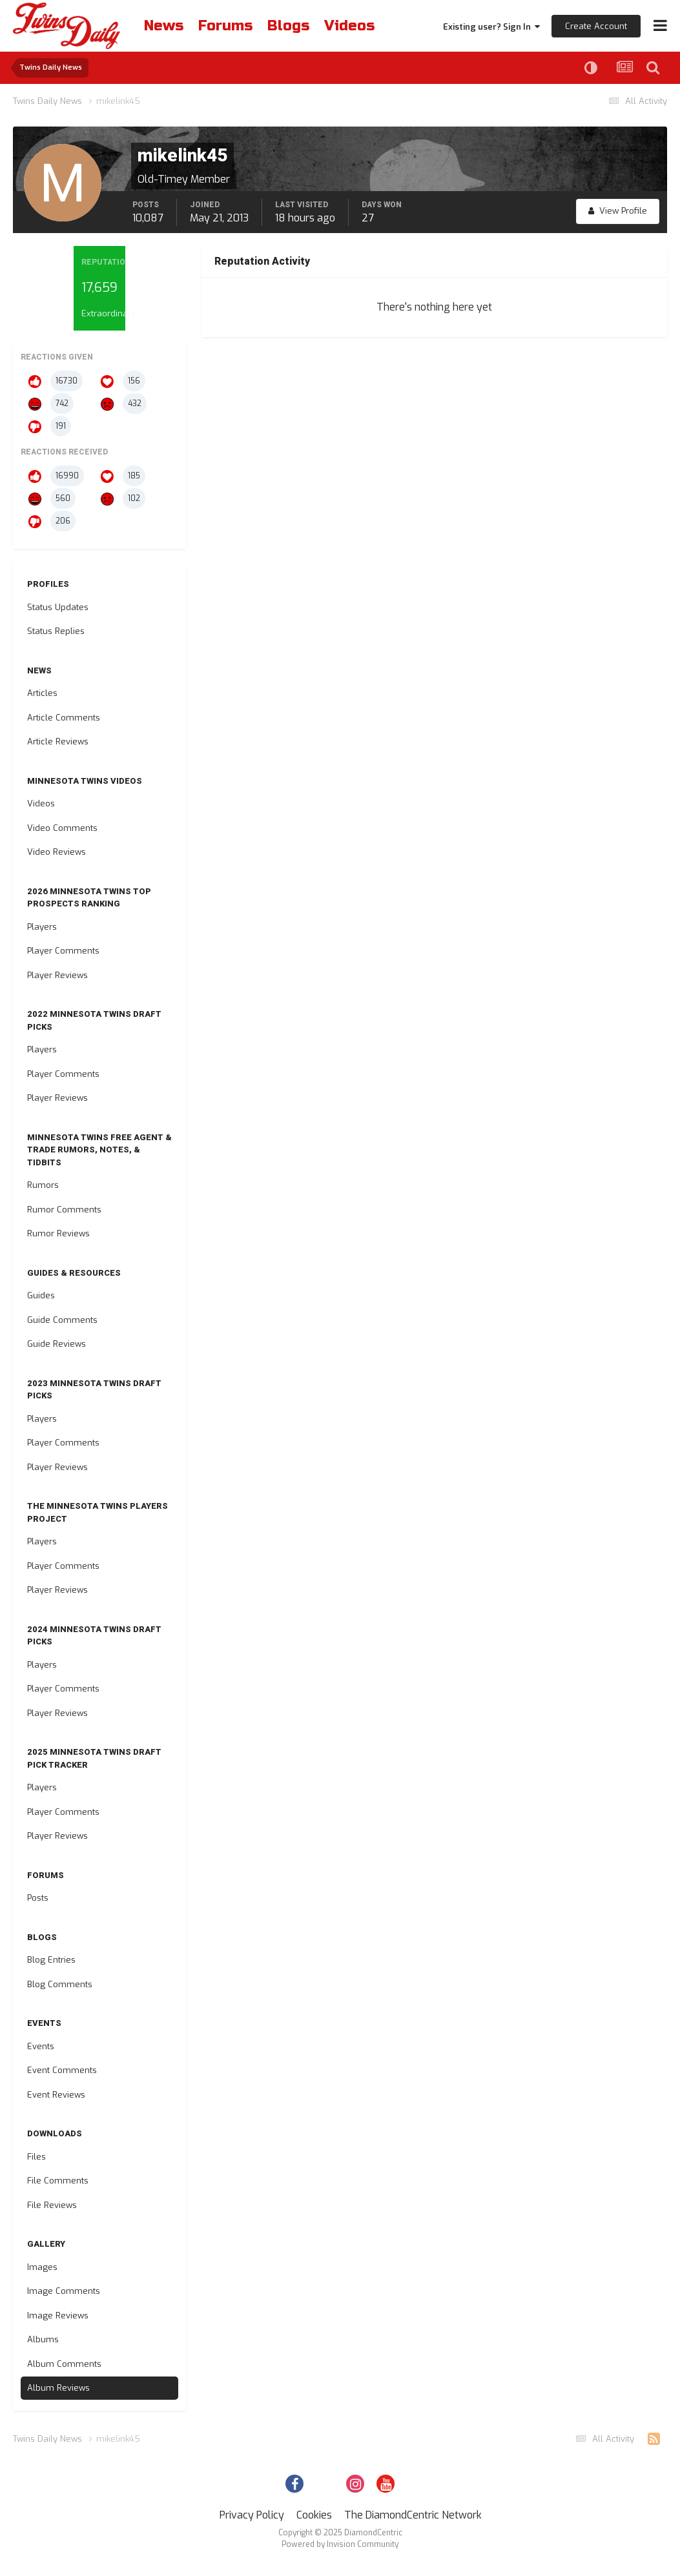 The image size is (680, 2576). Describe the element at coordinates (56, 851) in the screenshot. I see `Video Reviews` at that location.